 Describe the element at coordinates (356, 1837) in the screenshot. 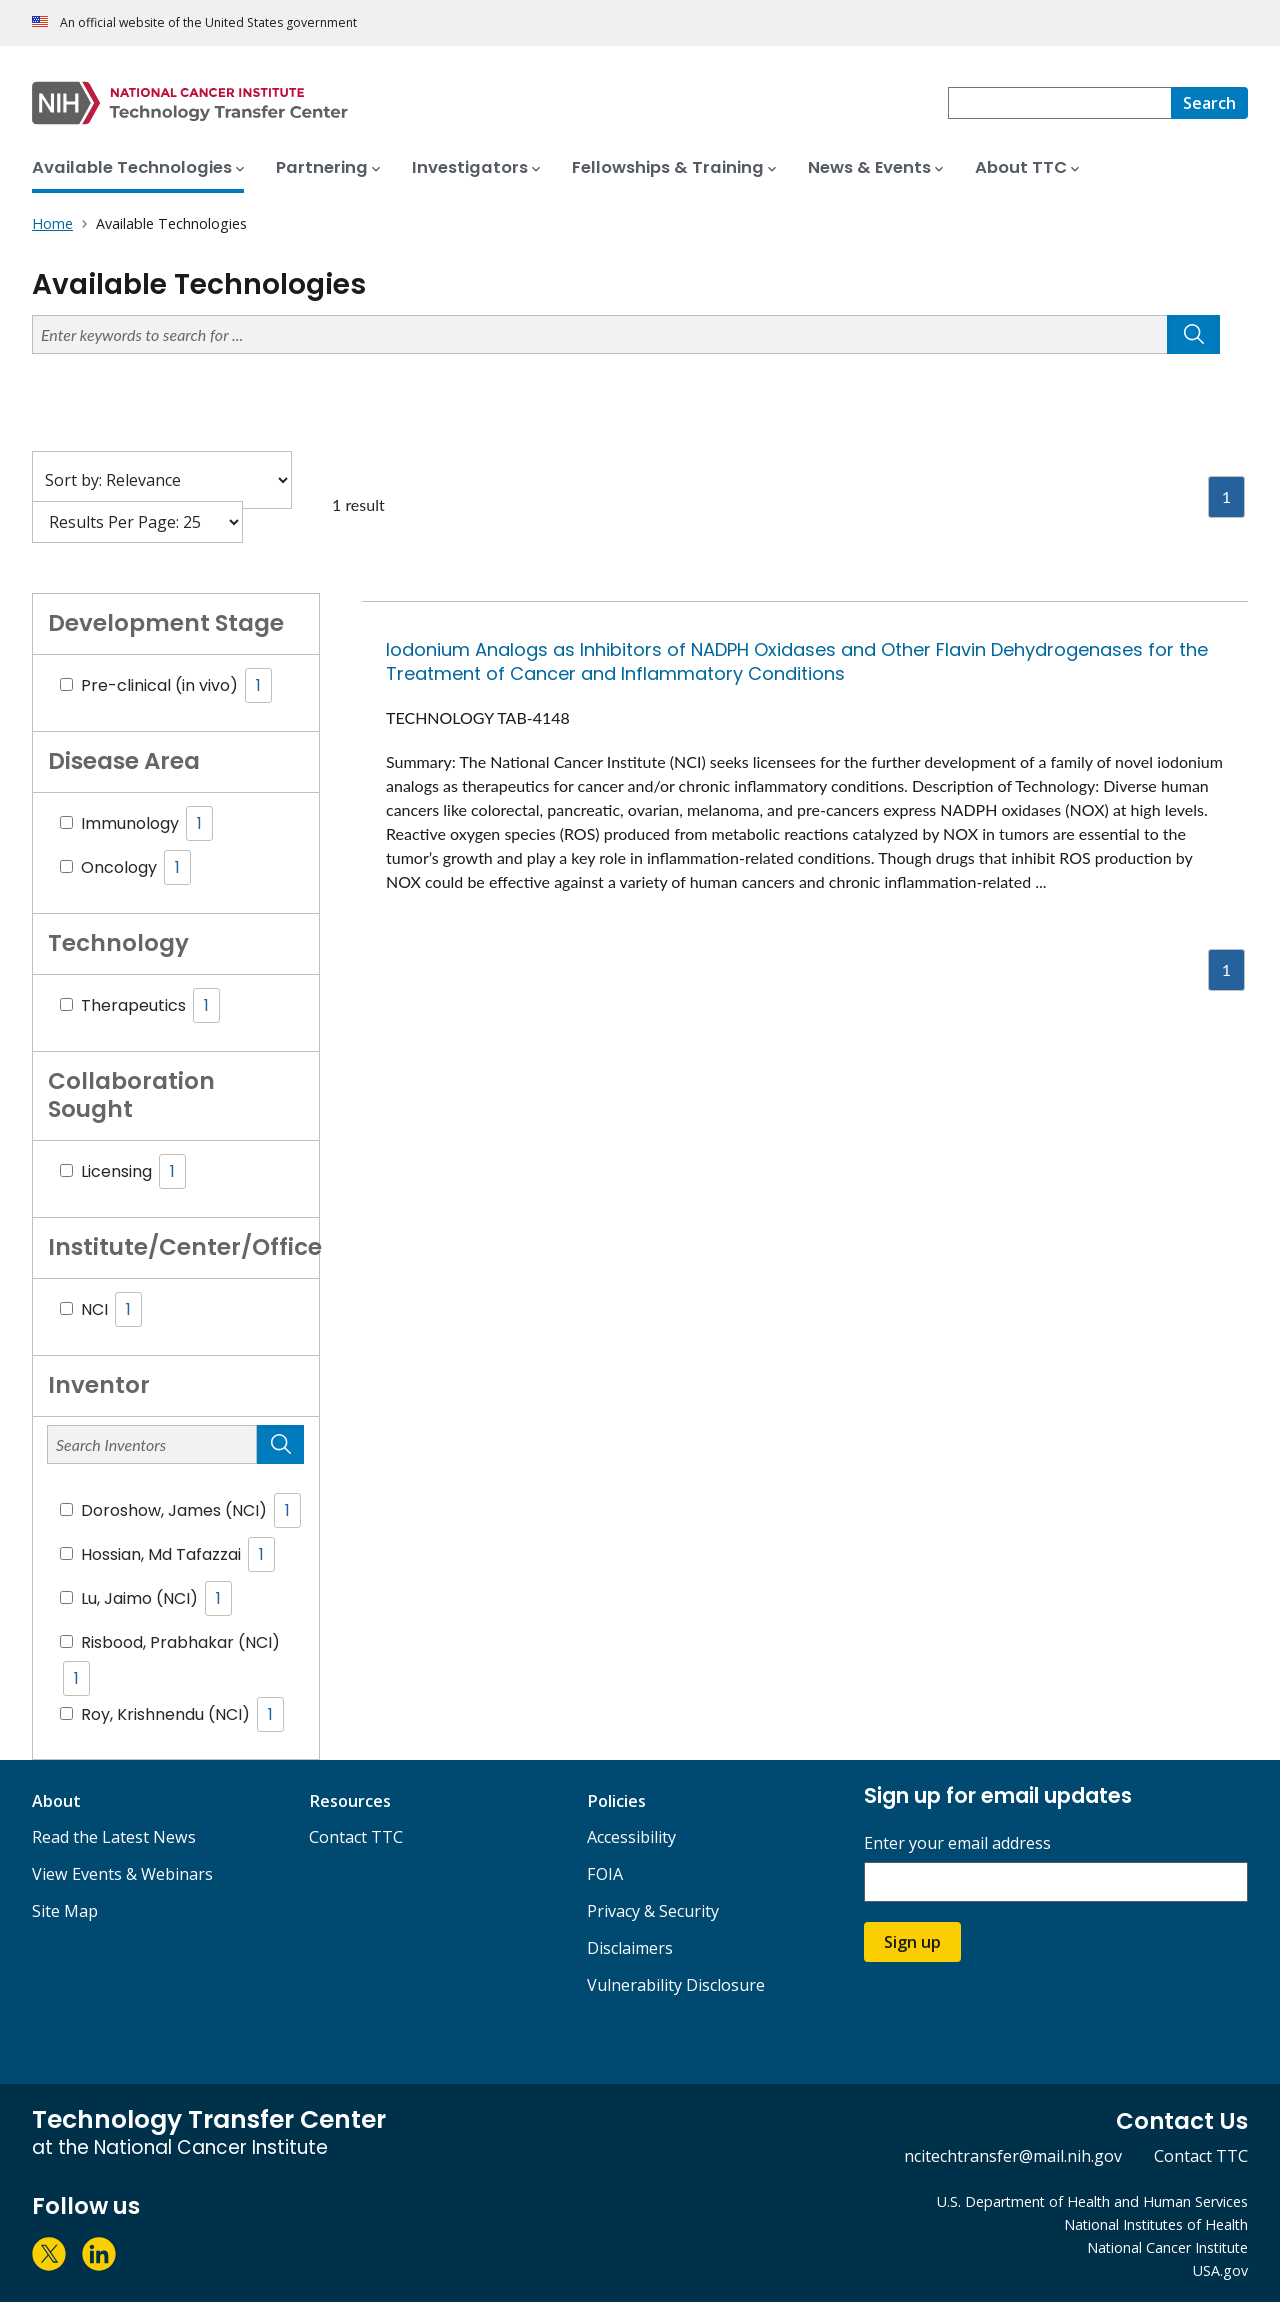

I see `Contact TTC` at that location.